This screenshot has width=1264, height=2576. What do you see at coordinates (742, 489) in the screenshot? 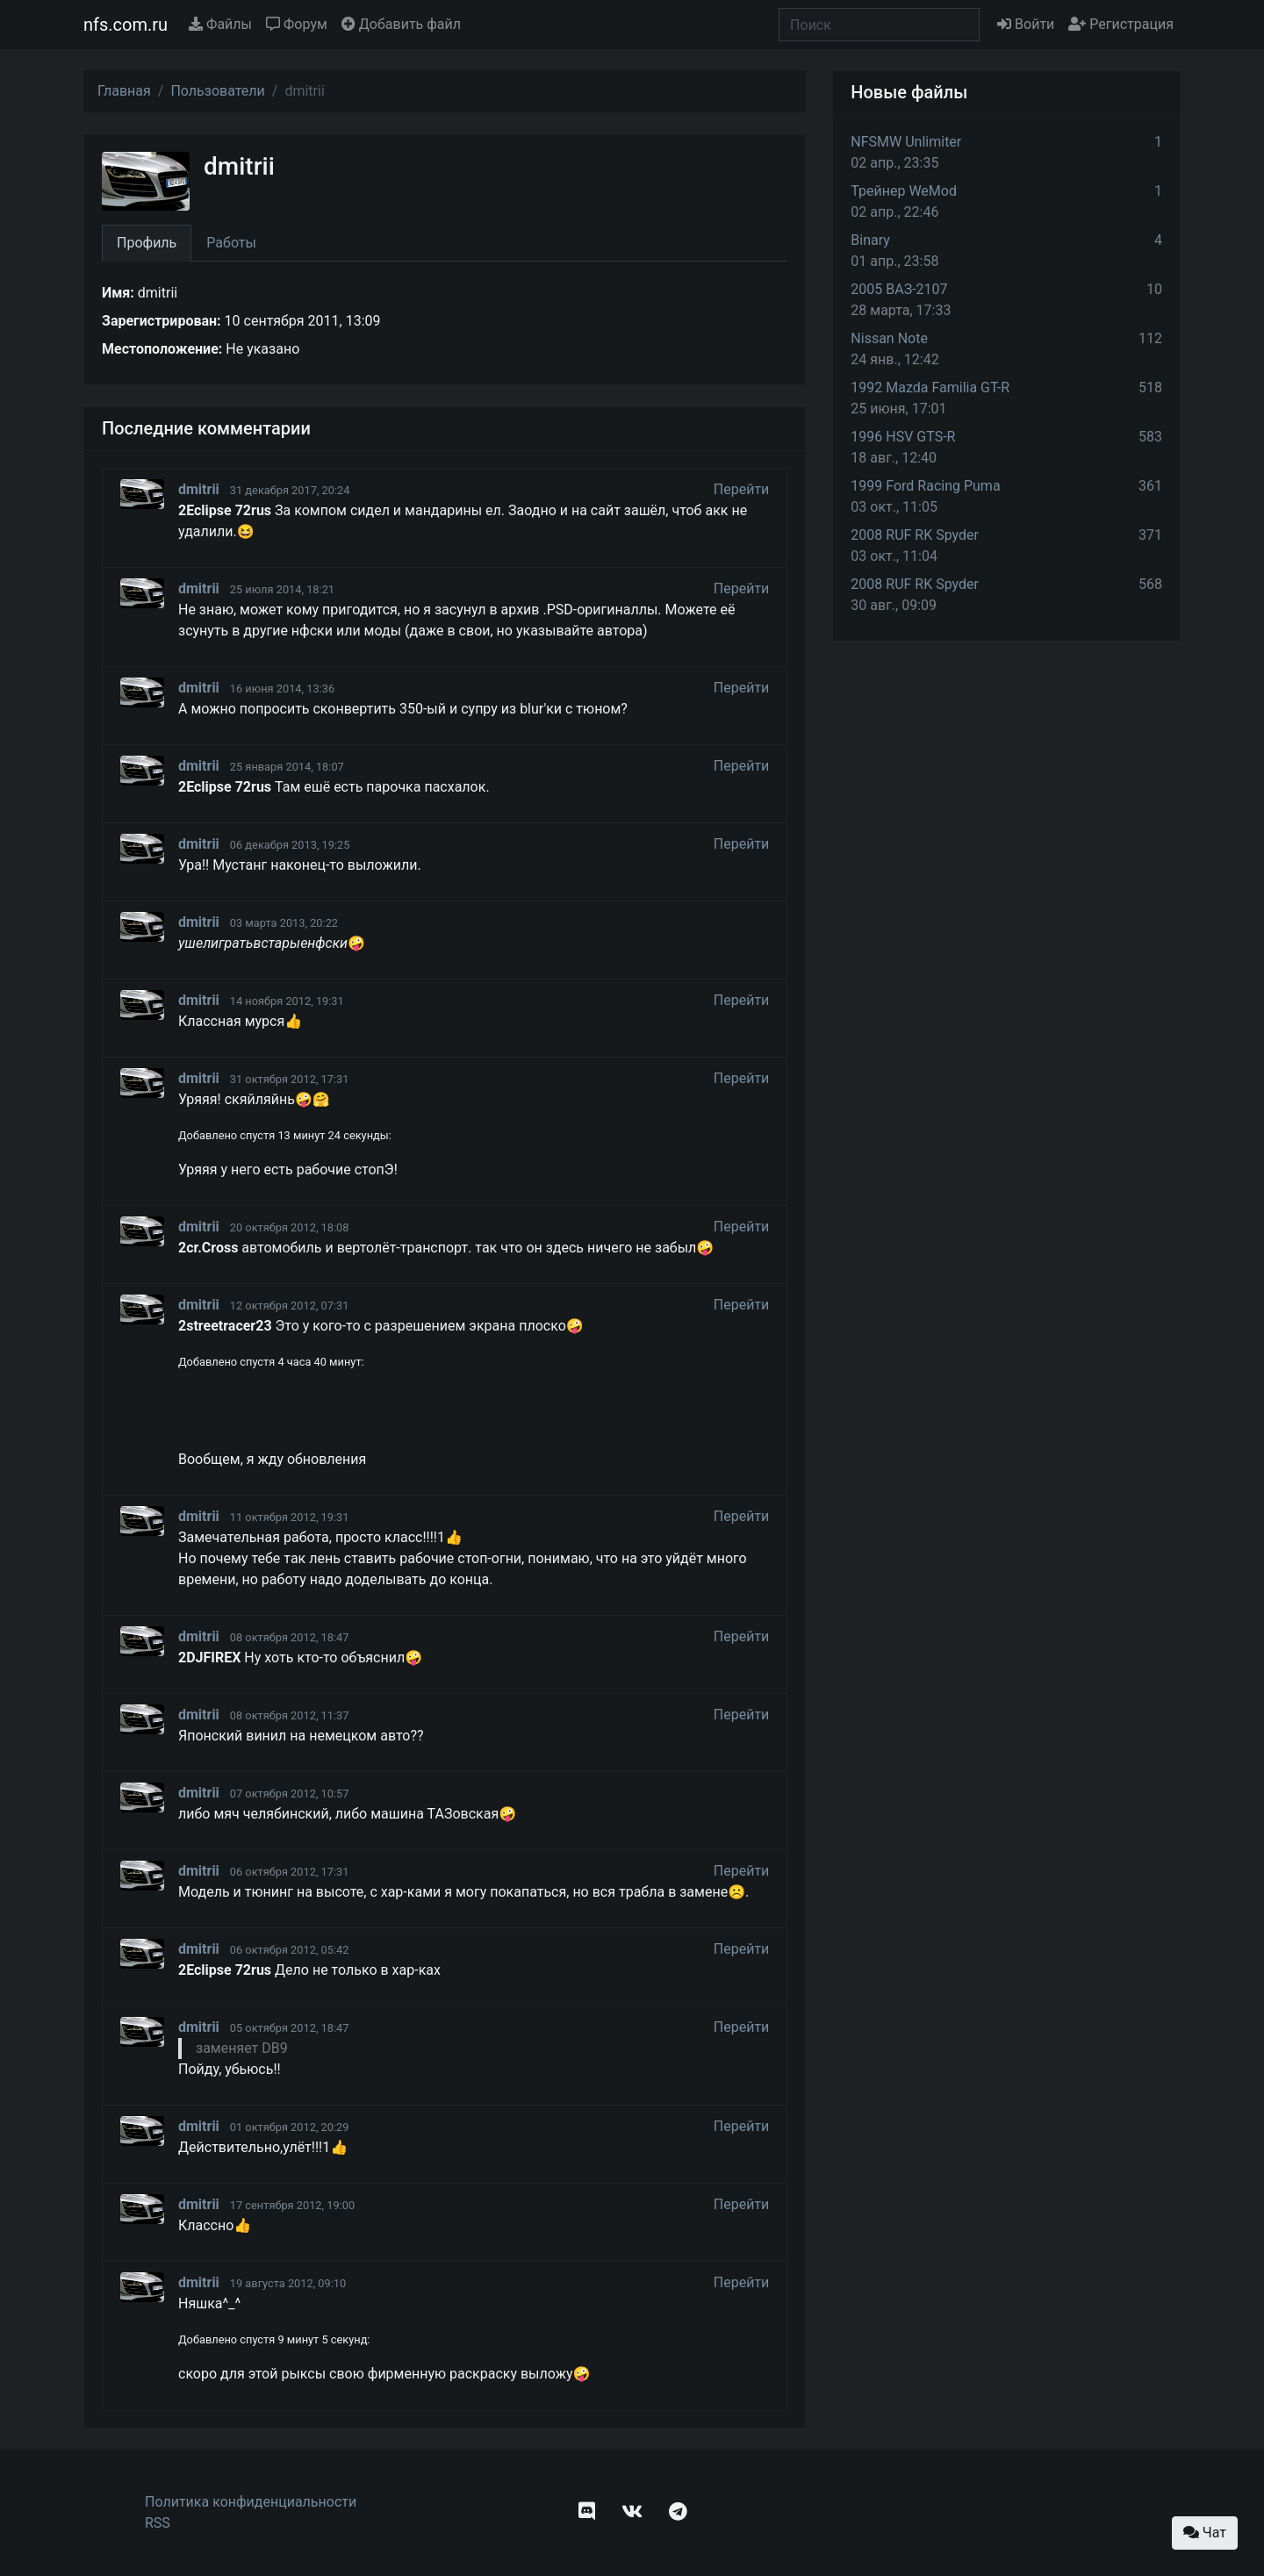
I see `Перейти` at bounding box center [742, 489].